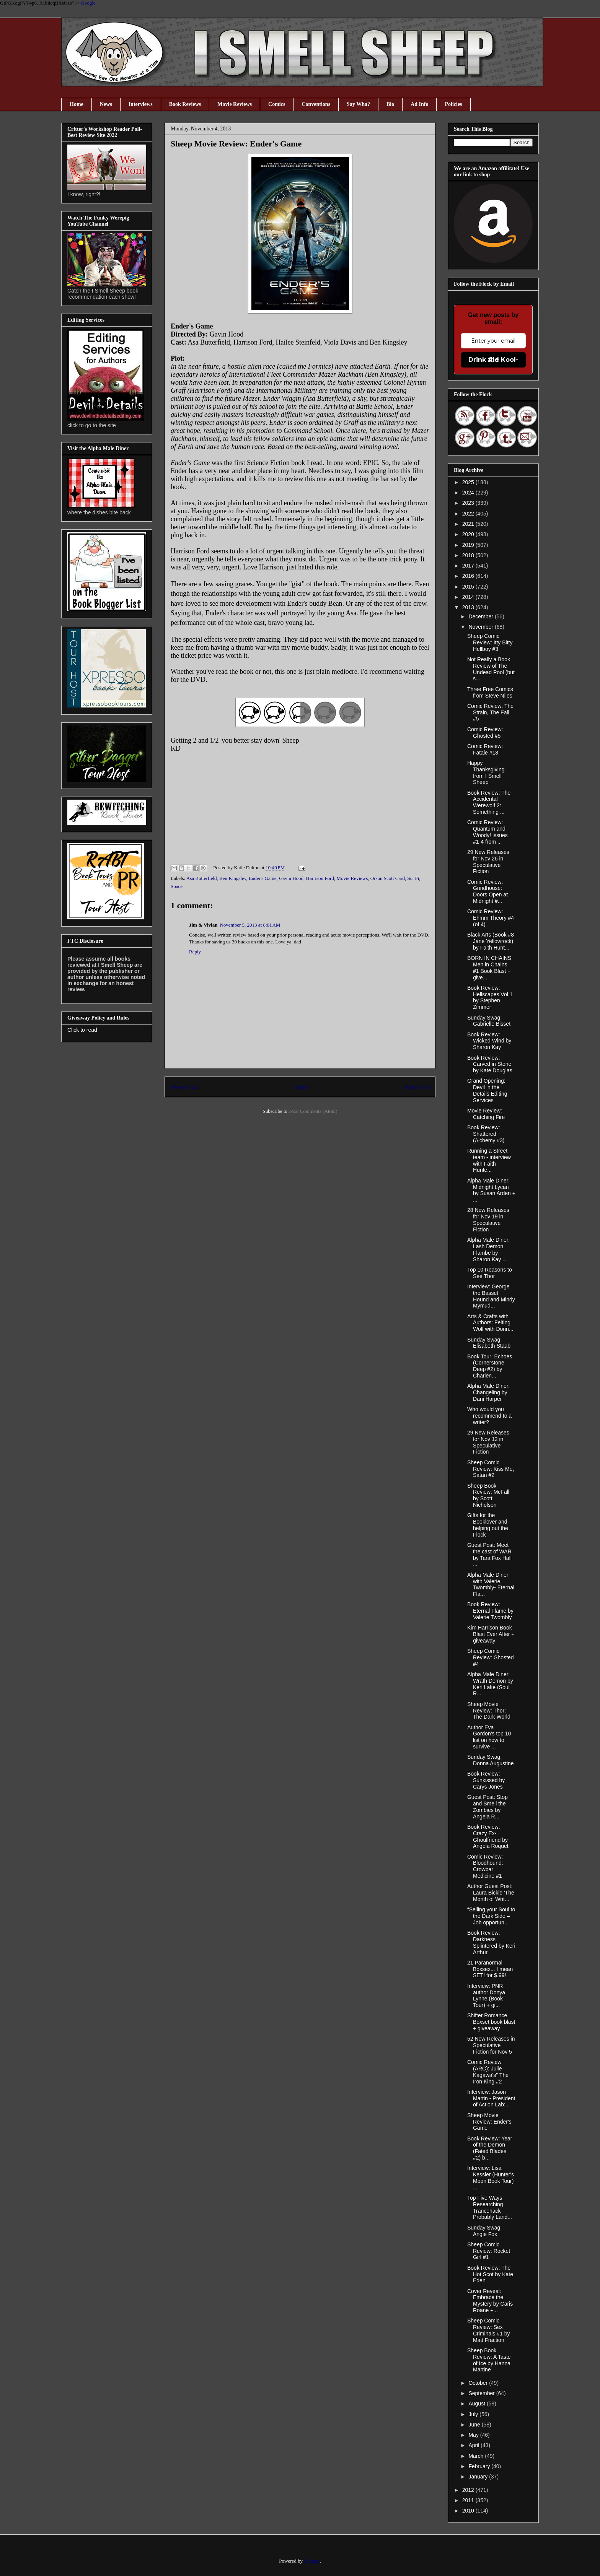 The height and width of the screenshot is (2576, 600). What do you see at coordinates (469, 566) in the screenshot?
I see `2017` at bounding box center [469, 566].